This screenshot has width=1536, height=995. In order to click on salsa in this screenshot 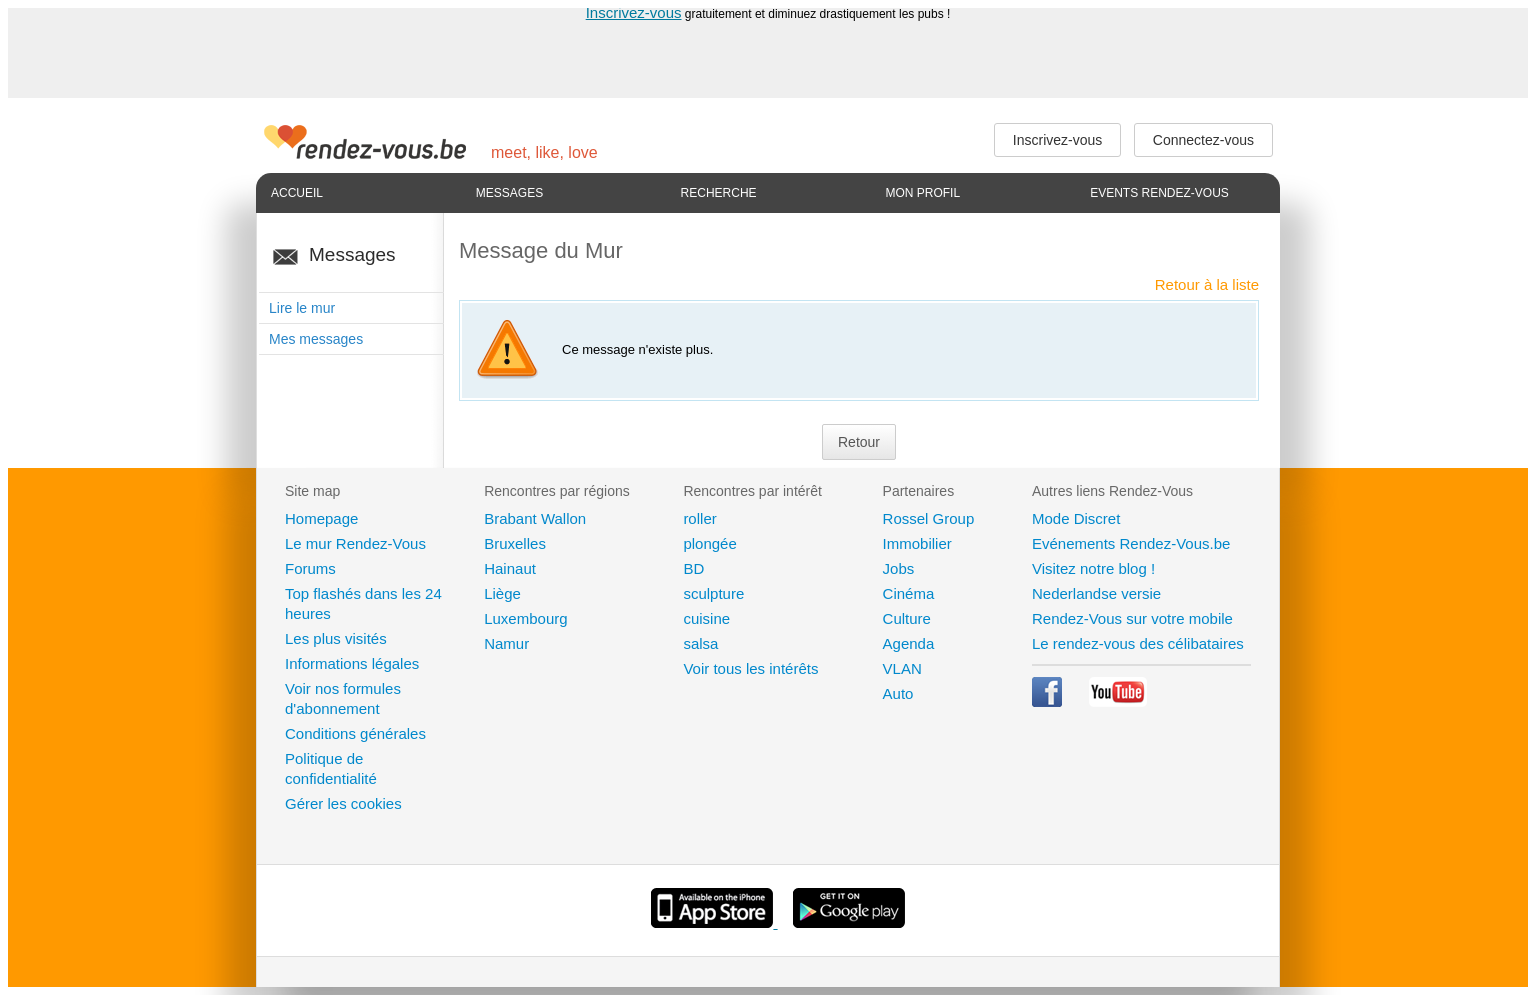, I will do `click(700, 643)`.